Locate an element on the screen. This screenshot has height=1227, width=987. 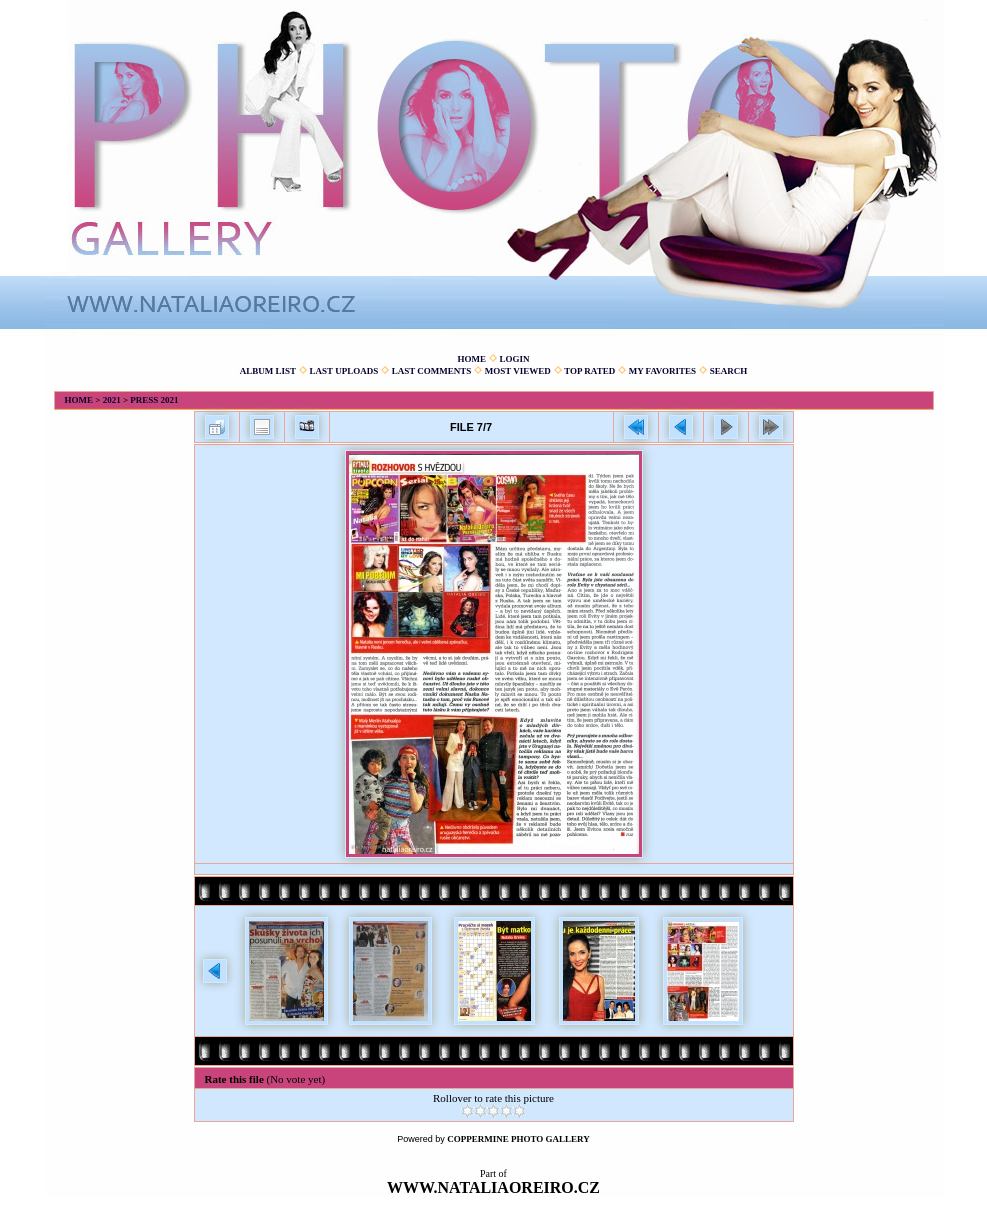
Press 2021 is located at coordinates (154, 400).